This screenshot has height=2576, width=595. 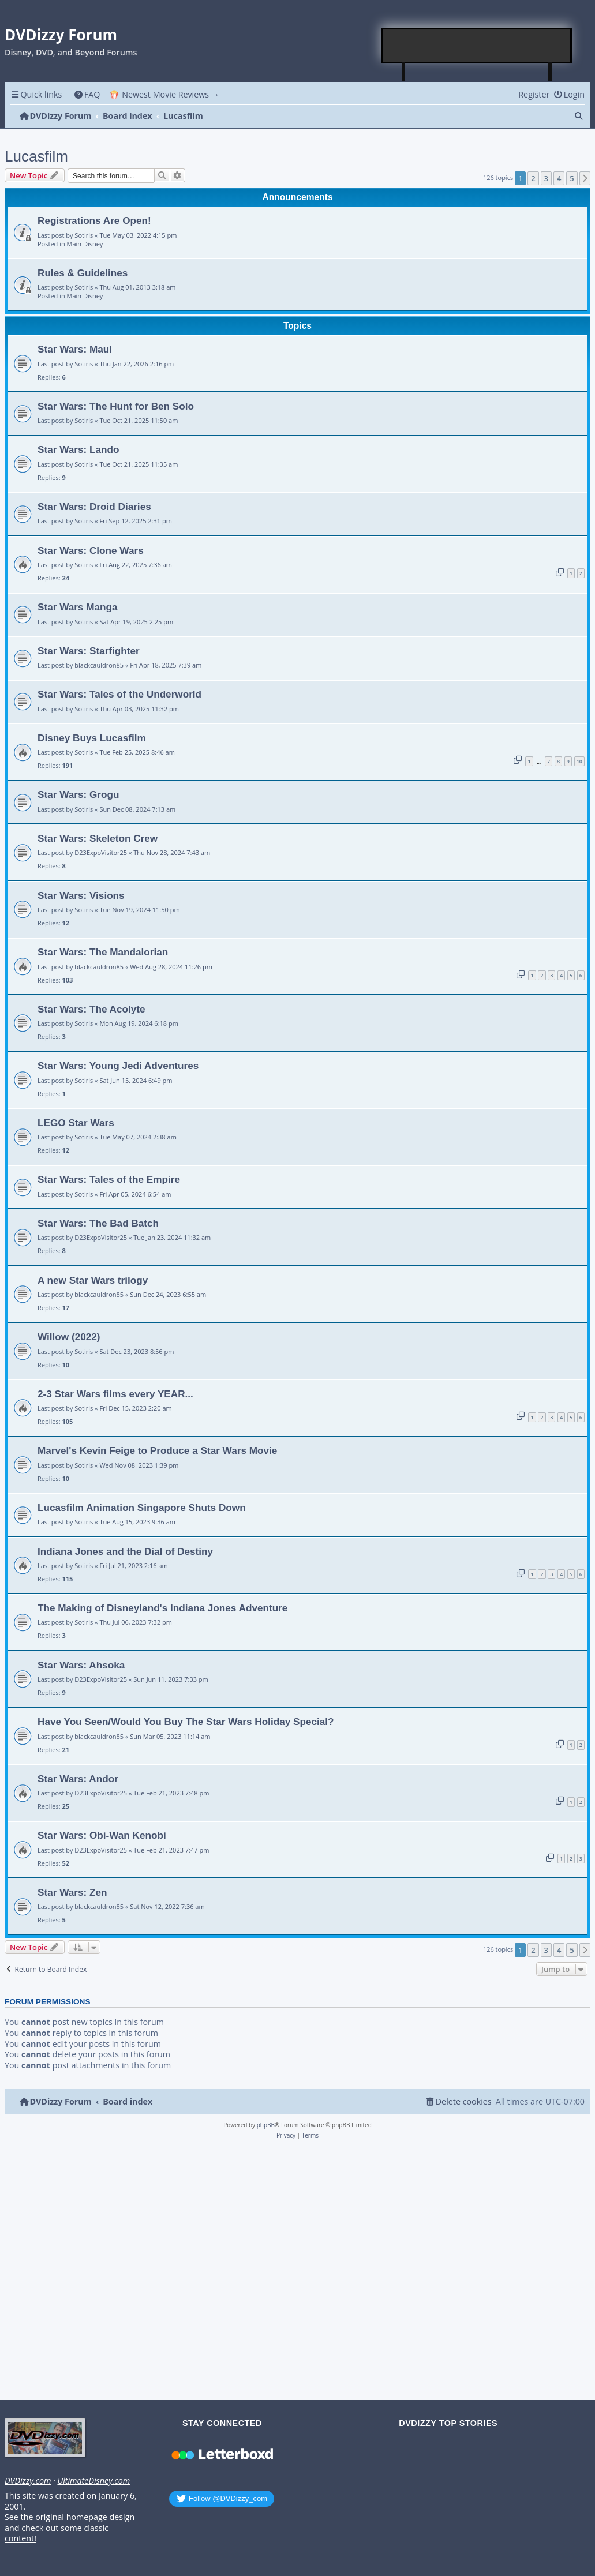 I want to click on Star Wars: Grogu, so click(x=78, y=794).